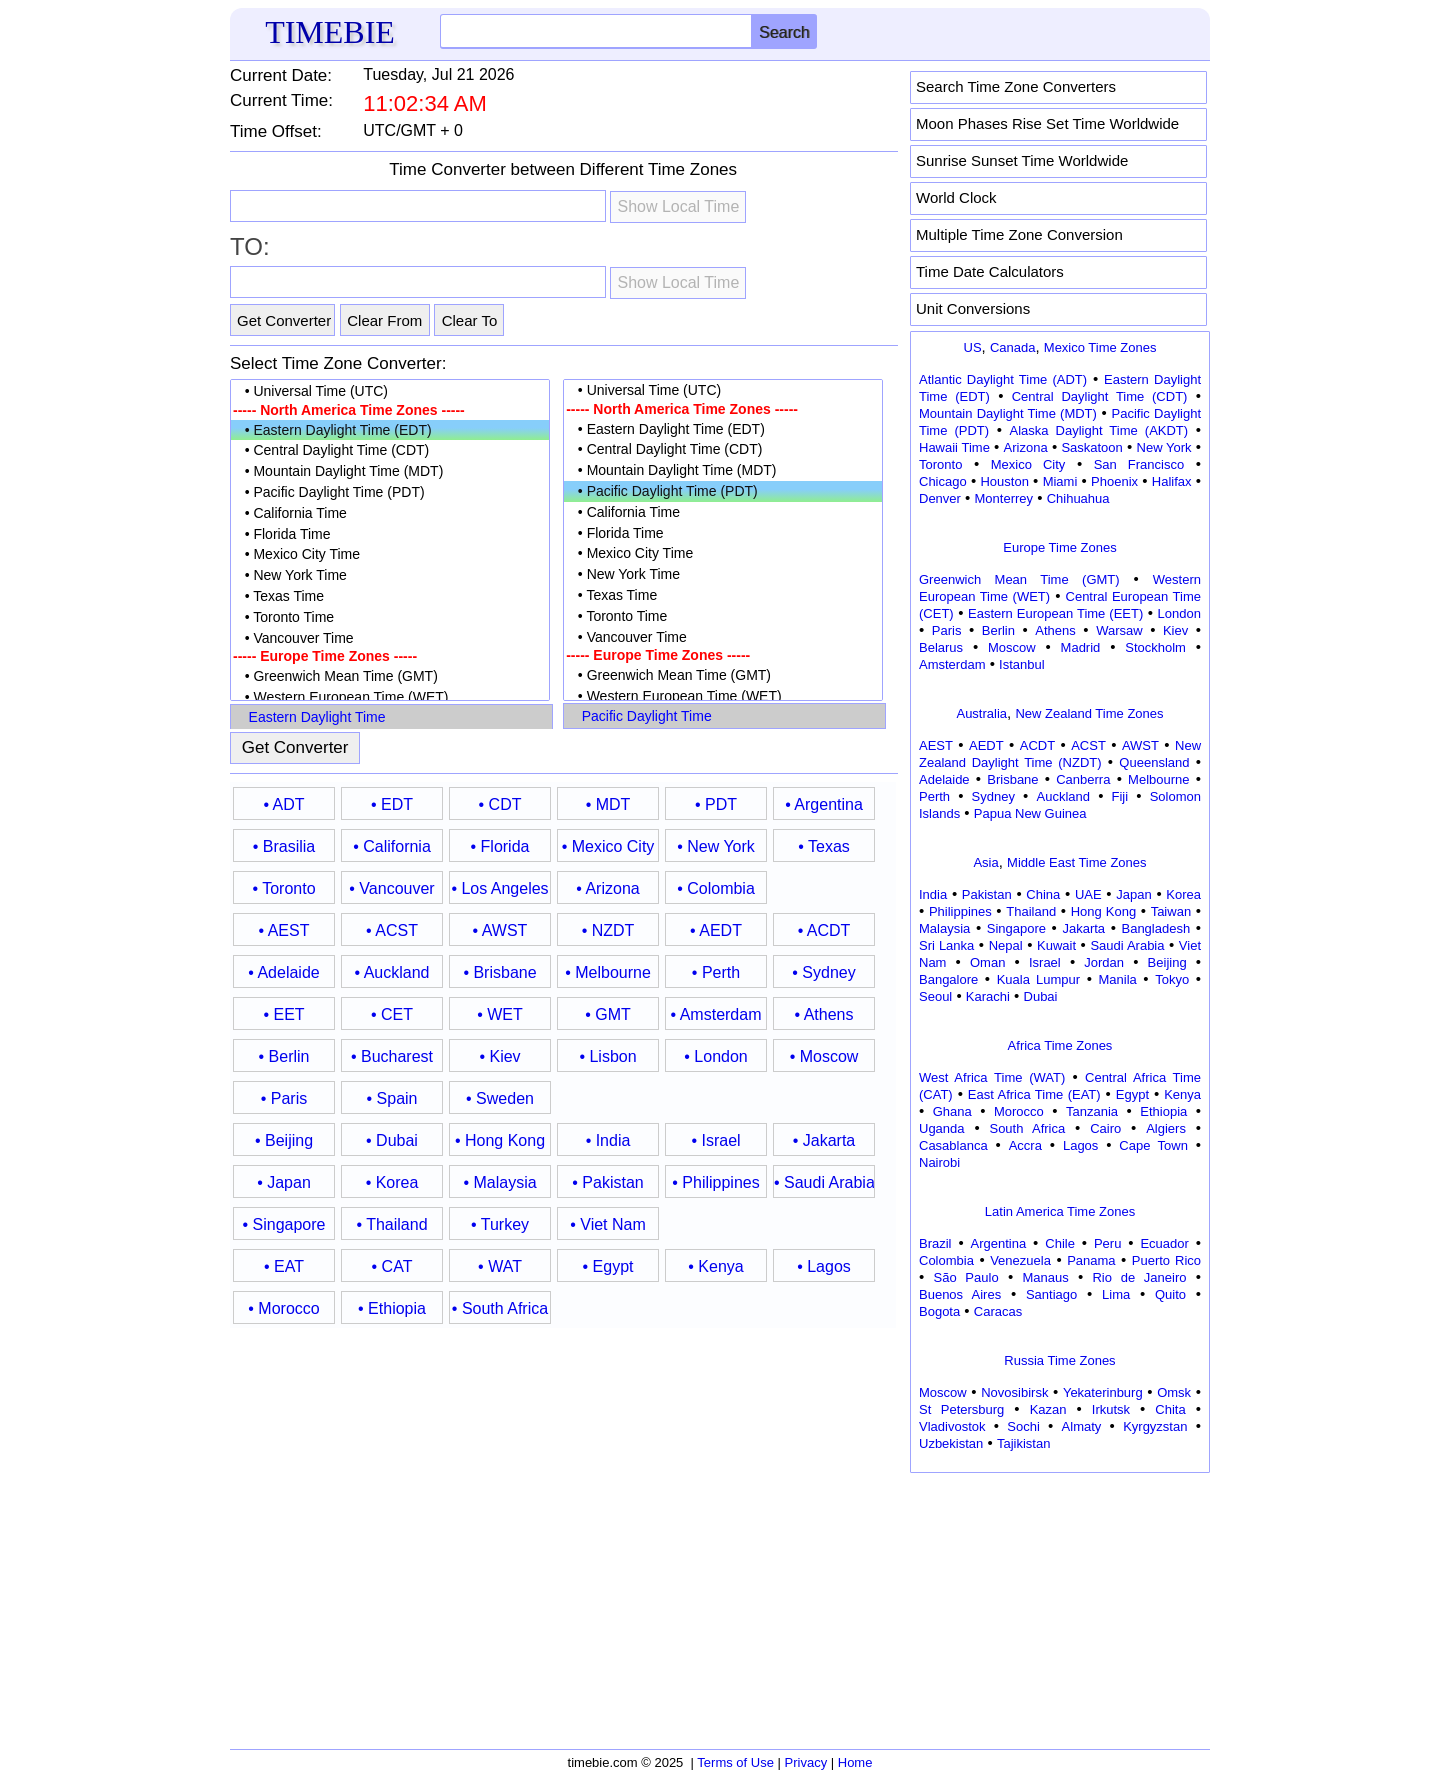  Describe the element at coordinates (988, 996) in the screenshot. I see `Karachi` at that location.